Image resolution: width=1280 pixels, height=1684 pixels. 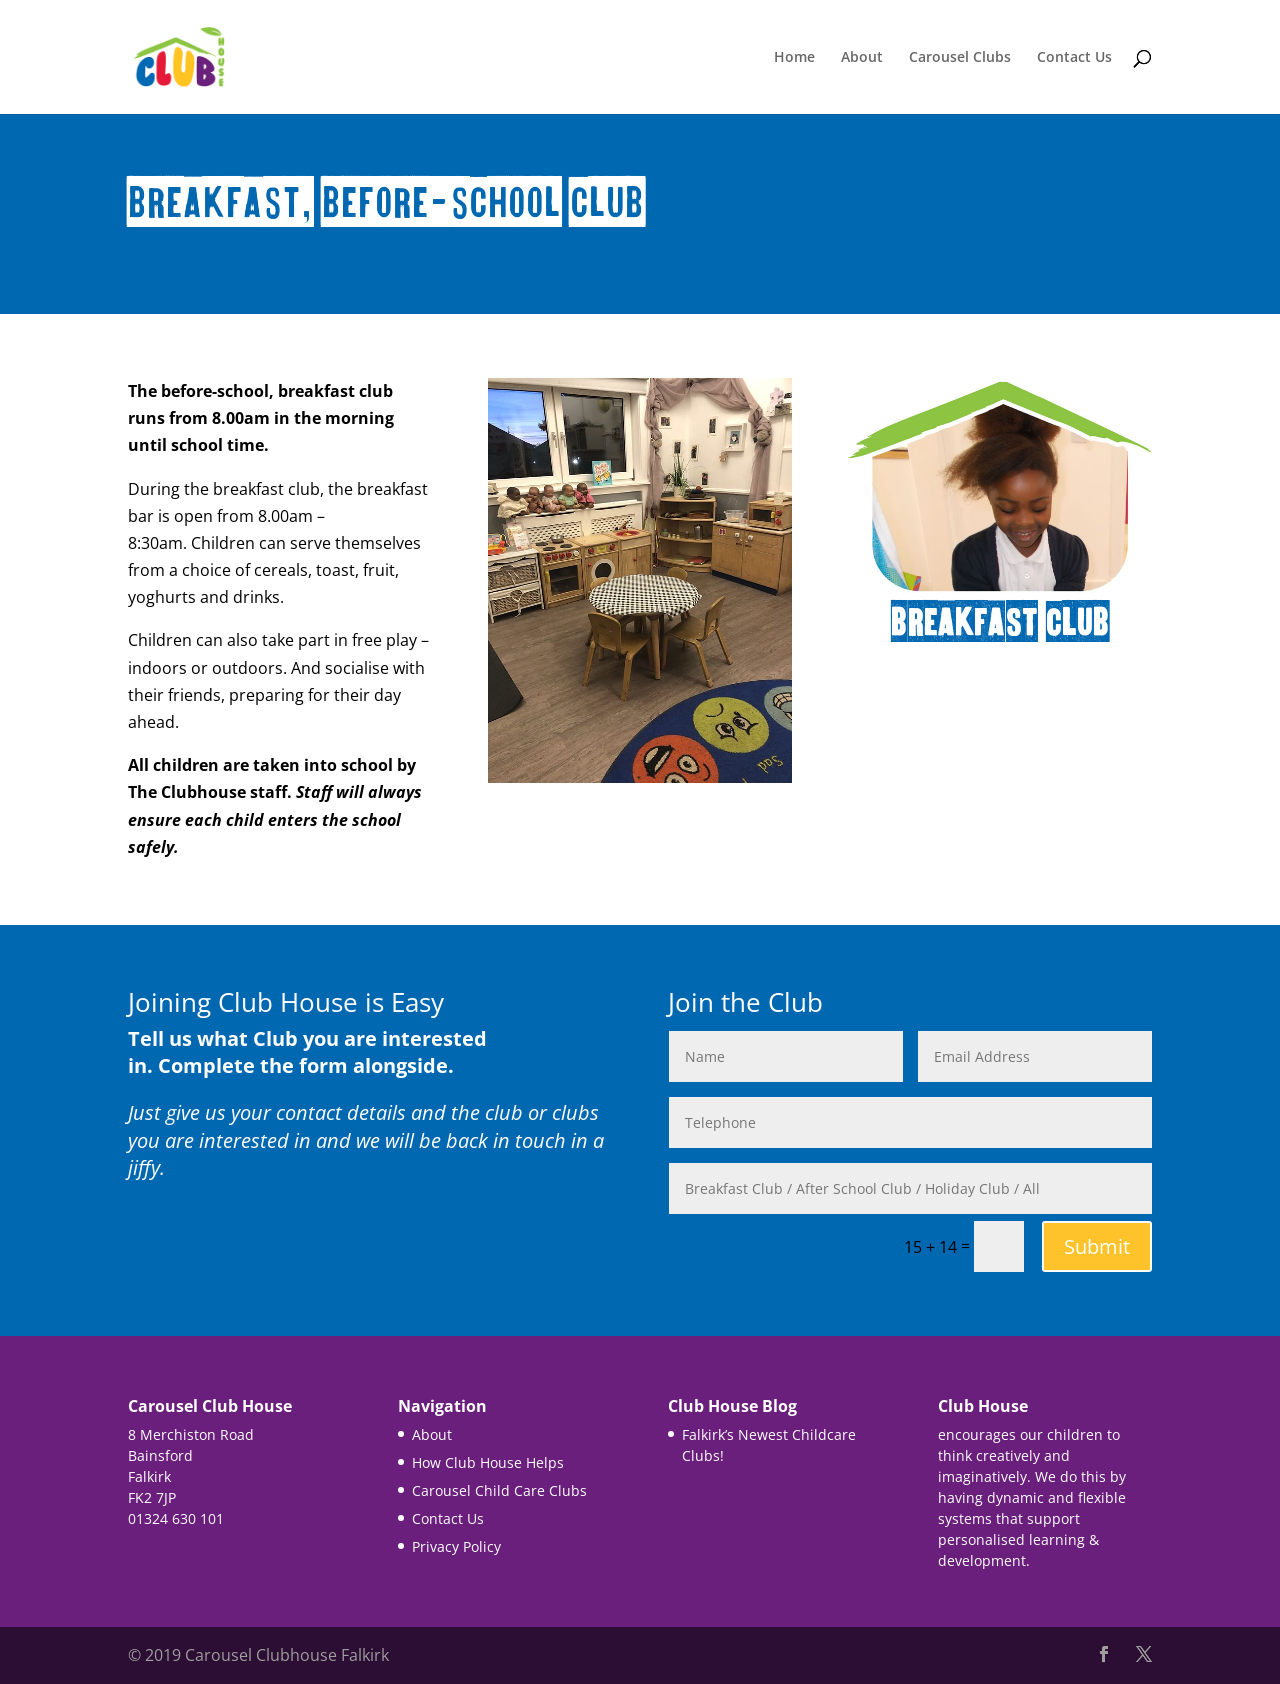 What do you see at coordinates (862, 58) in the screenshot?
I see `About` at bounding box center [862, 58].